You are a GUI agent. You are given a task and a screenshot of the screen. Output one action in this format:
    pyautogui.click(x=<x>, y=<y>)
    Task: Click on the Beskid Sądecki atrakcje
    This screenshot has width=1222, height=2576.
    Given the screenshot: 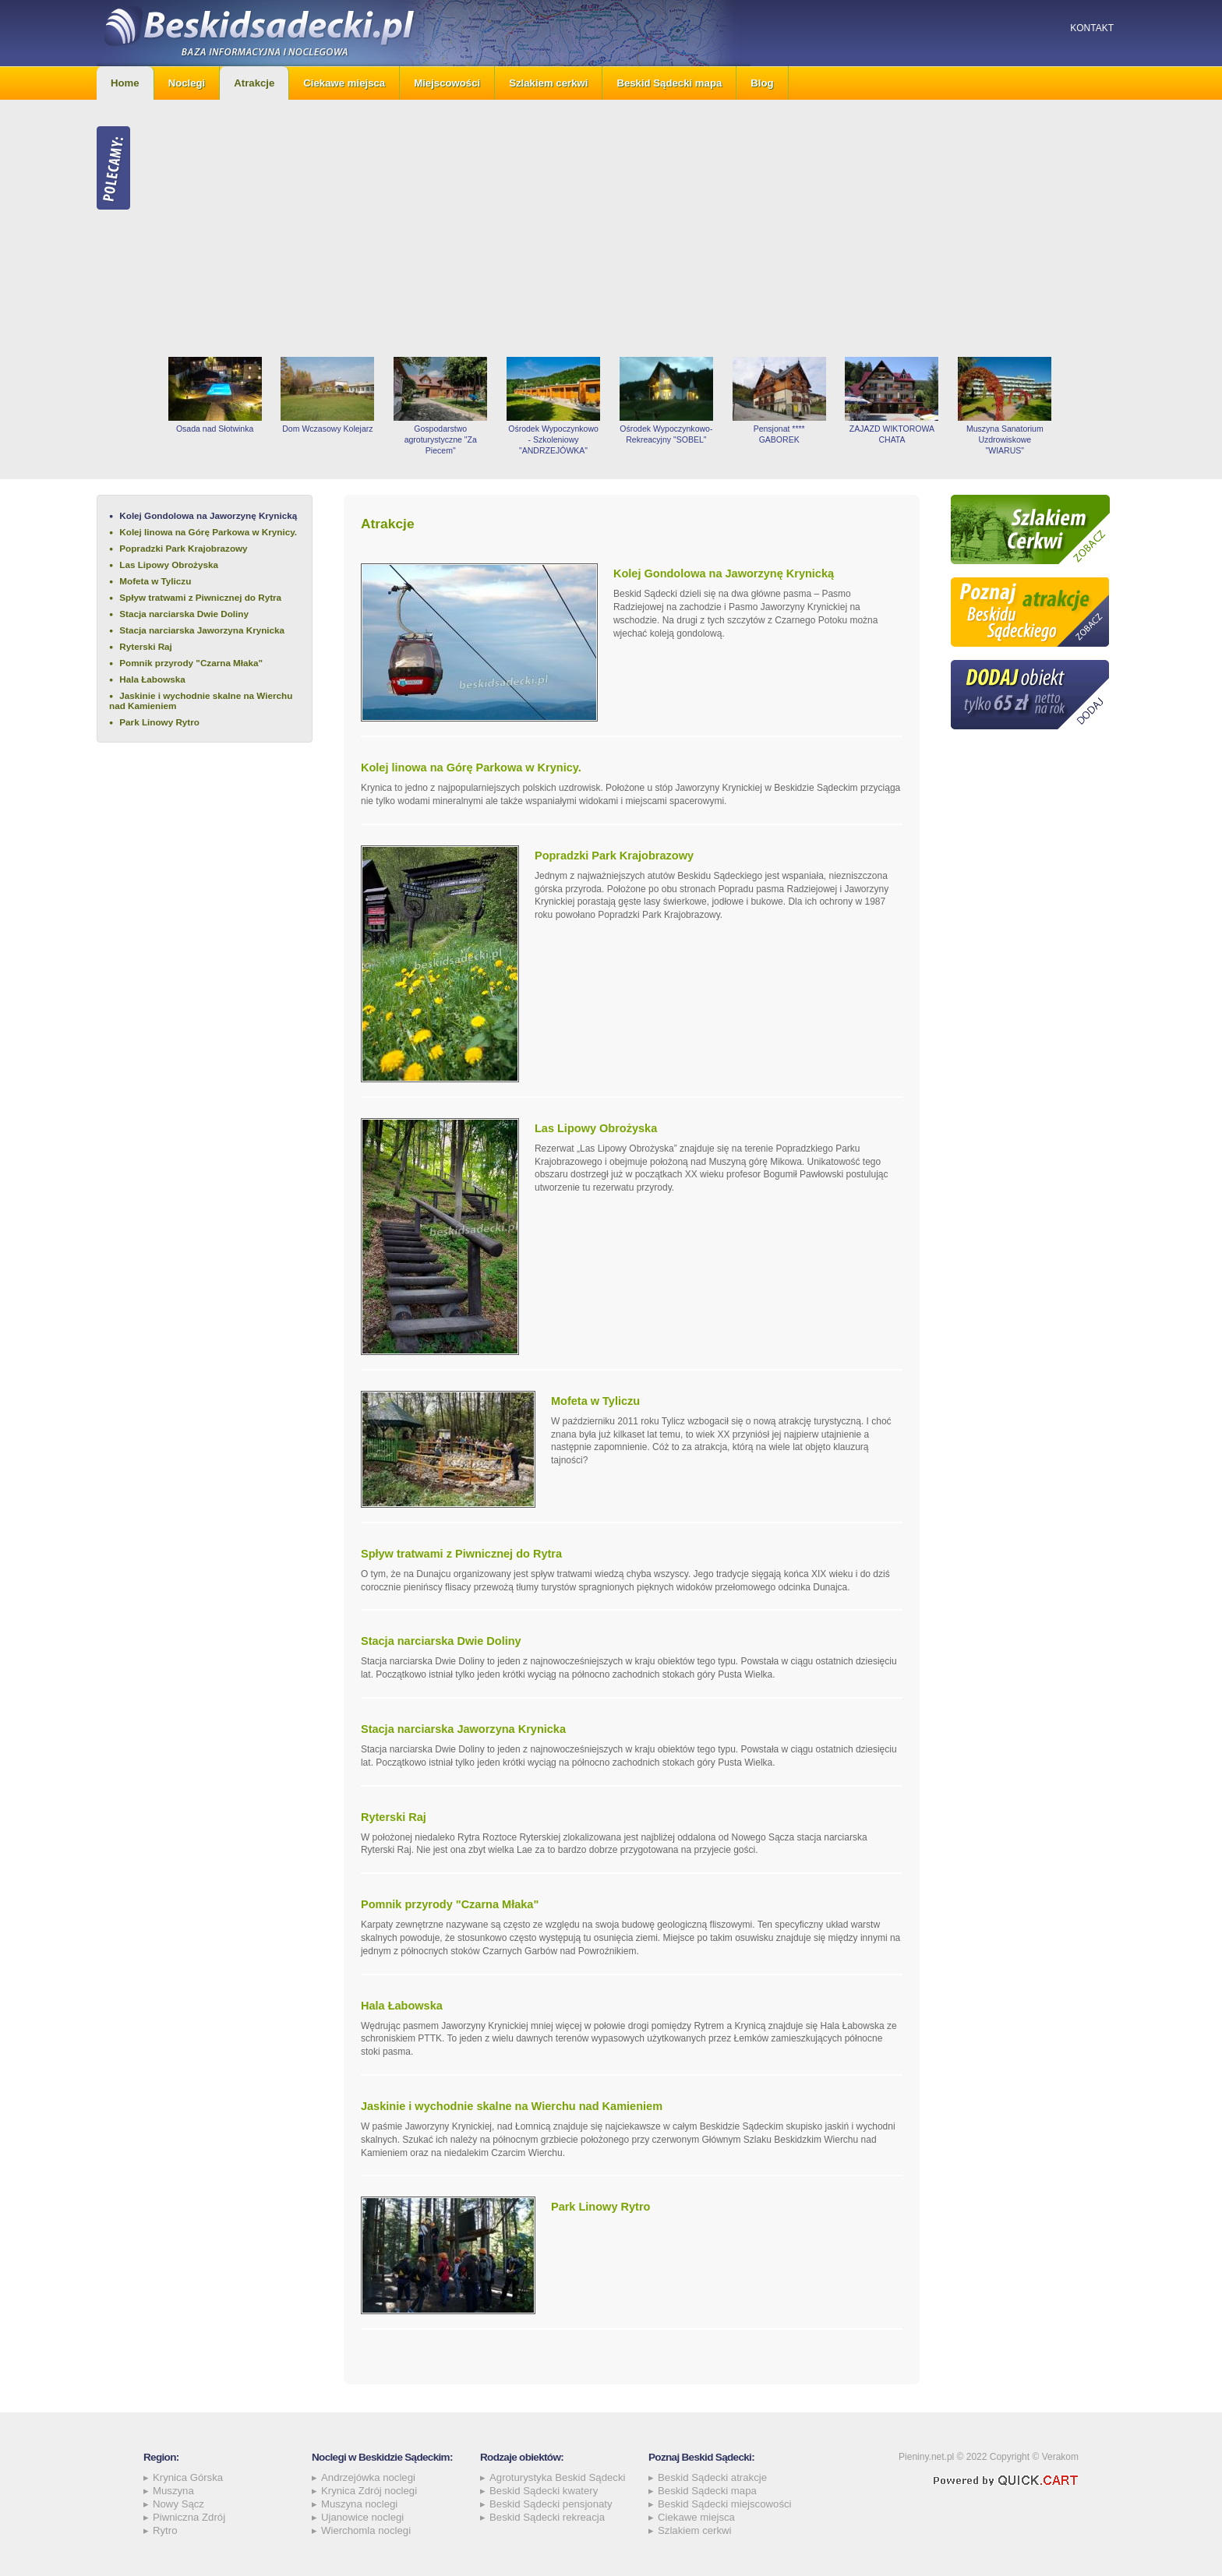 What is the action you would take?
    pyautogui.click(x=712, y=2477)
    